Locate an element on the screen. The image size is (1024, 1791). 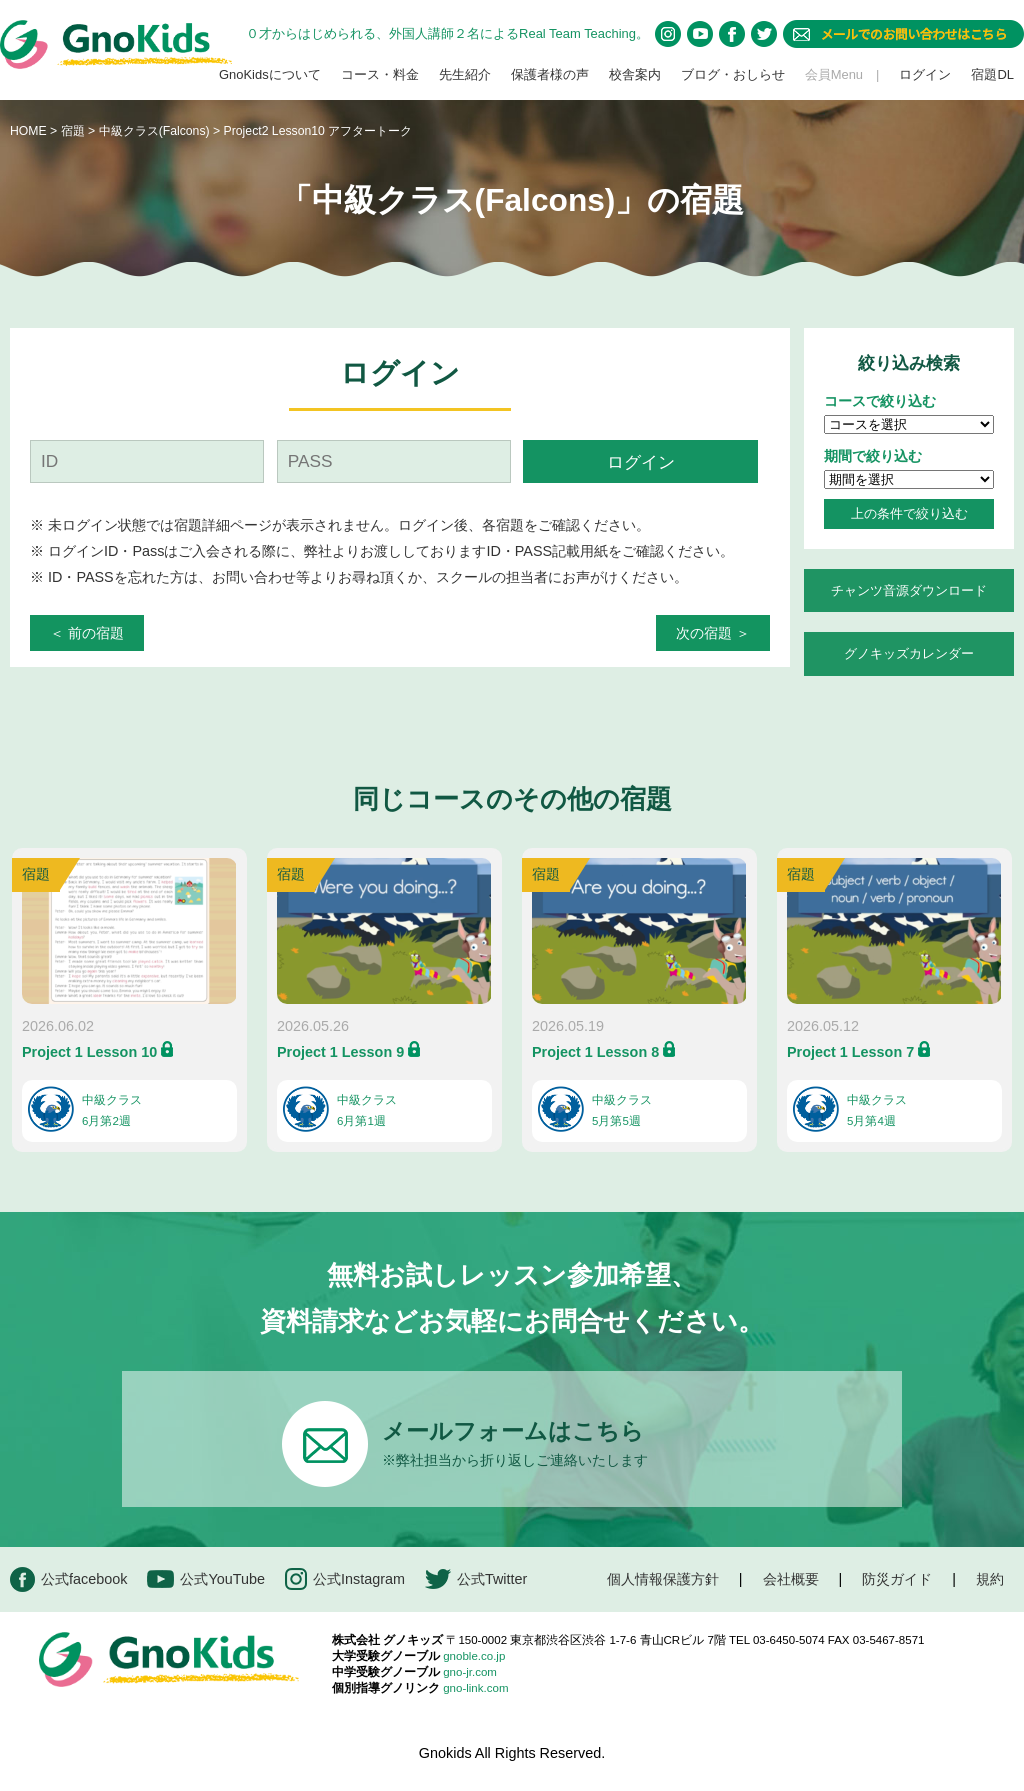
公式Instagram is located at coordinates (345, 1579).